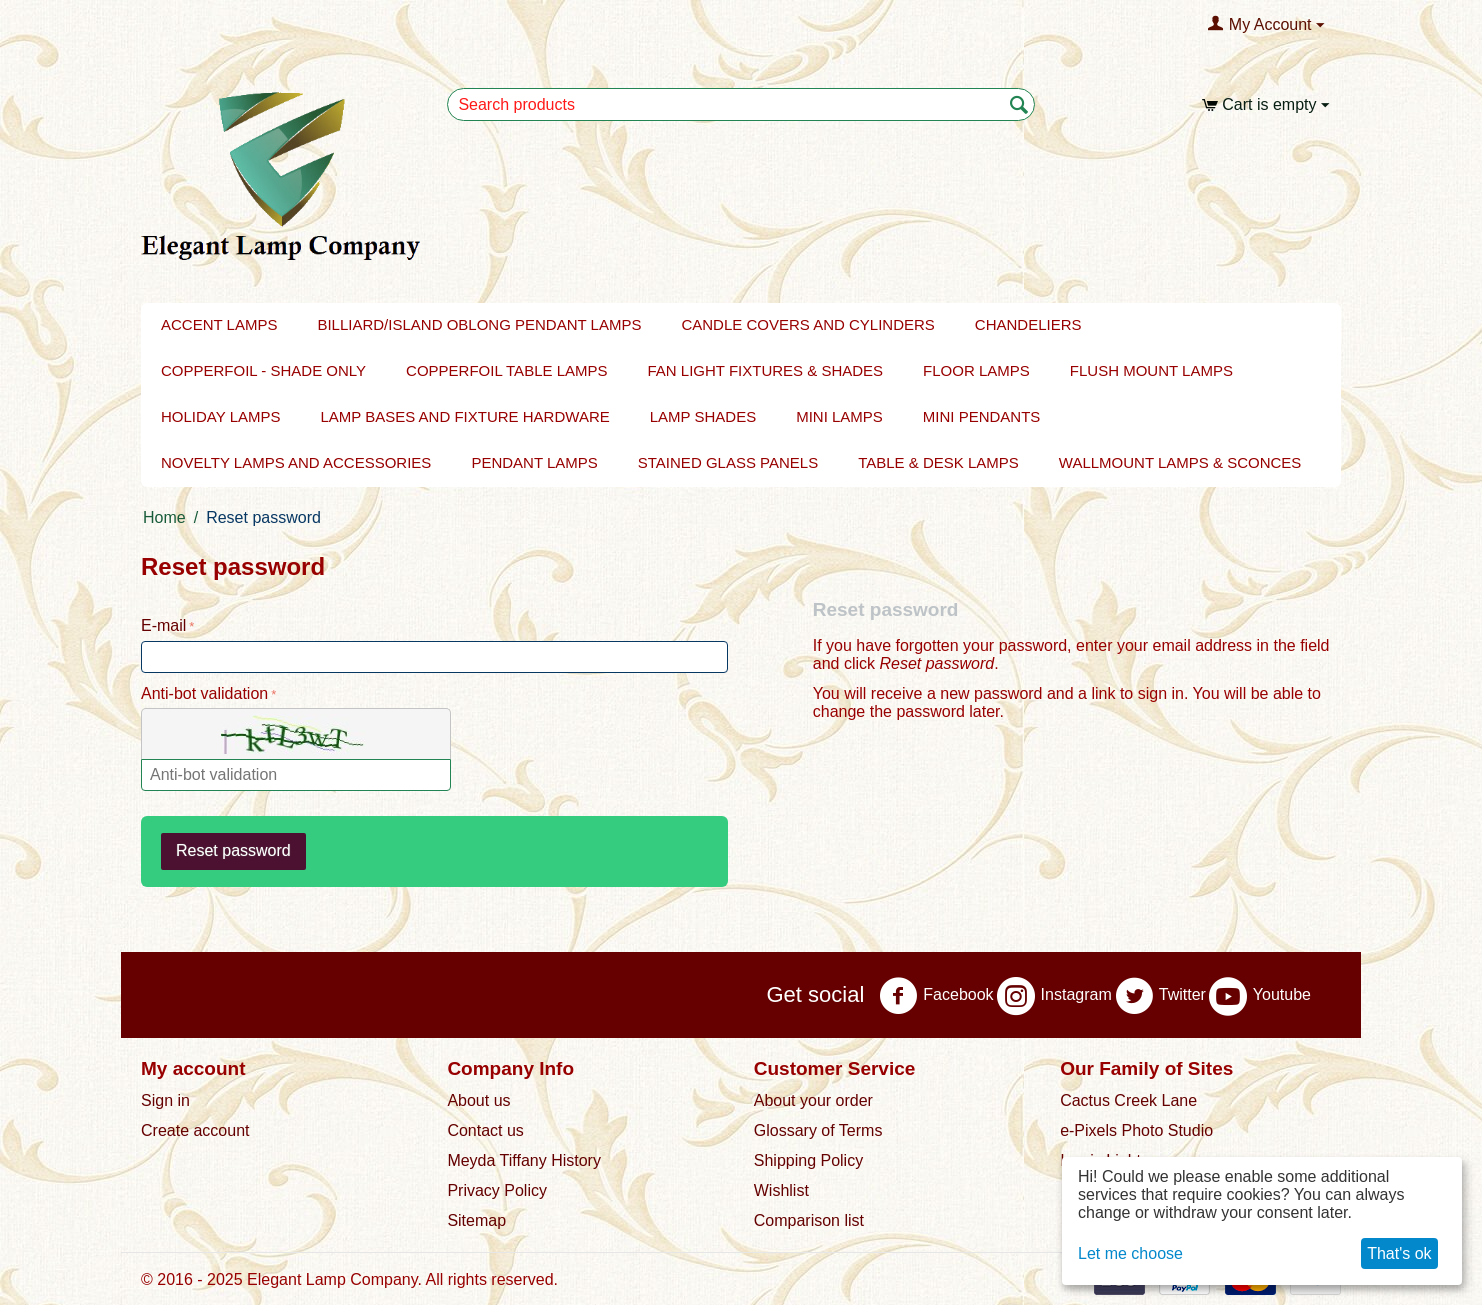 The image size is (1482, 1305). I want to click on Pendant Lamps, so click(534, 462).